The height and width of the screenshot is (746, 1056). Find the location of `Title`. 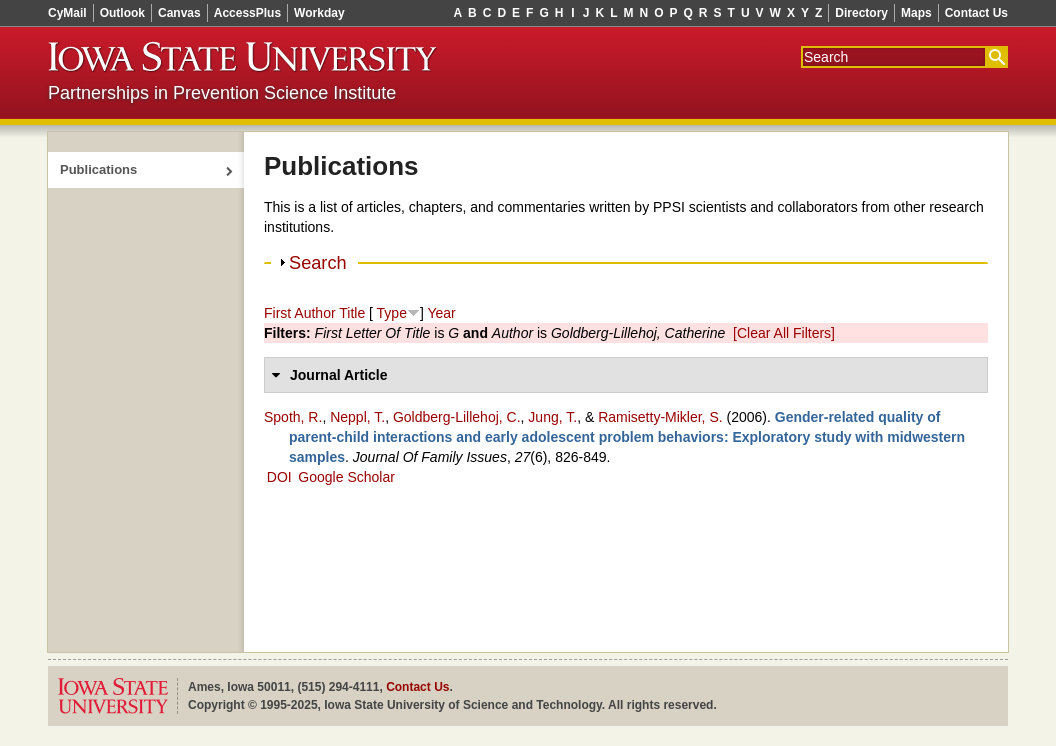

Title is located at coordinates (352, 313).